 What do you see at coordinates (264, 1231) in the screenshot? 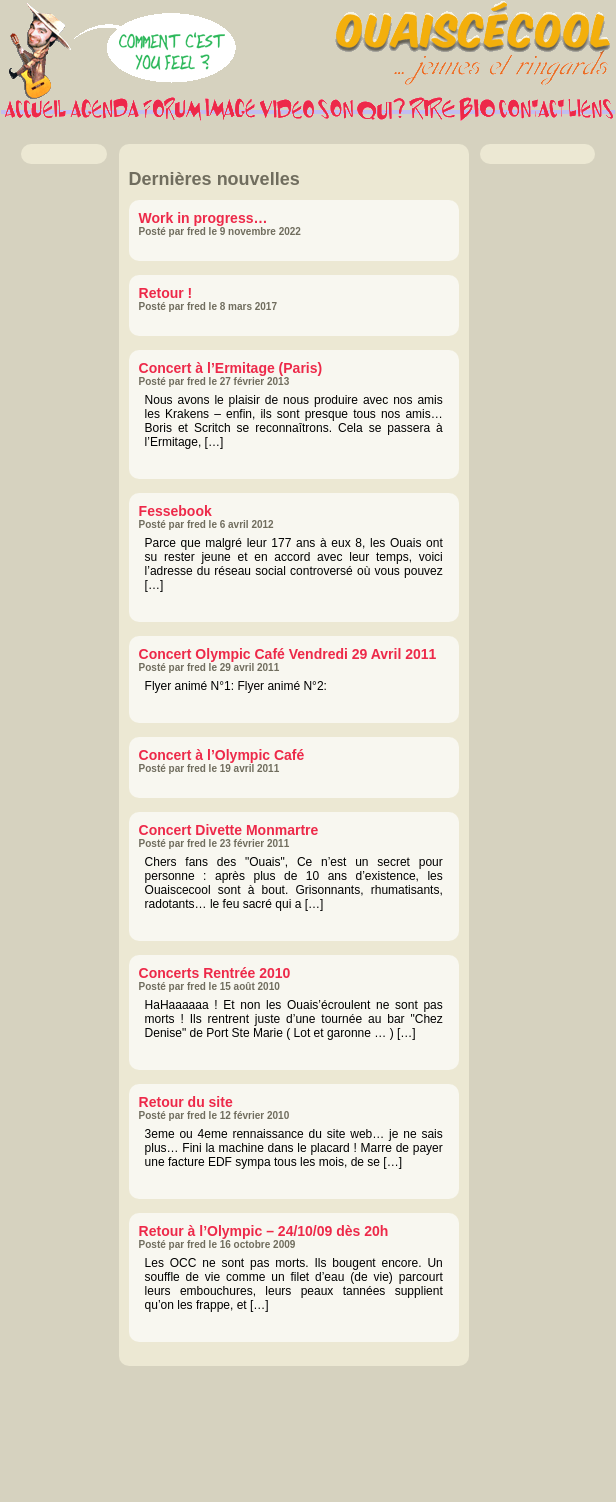
I see `Retour à l’Olympic – 24/10/09 dès 20h` at bounding box center [264, 1231].